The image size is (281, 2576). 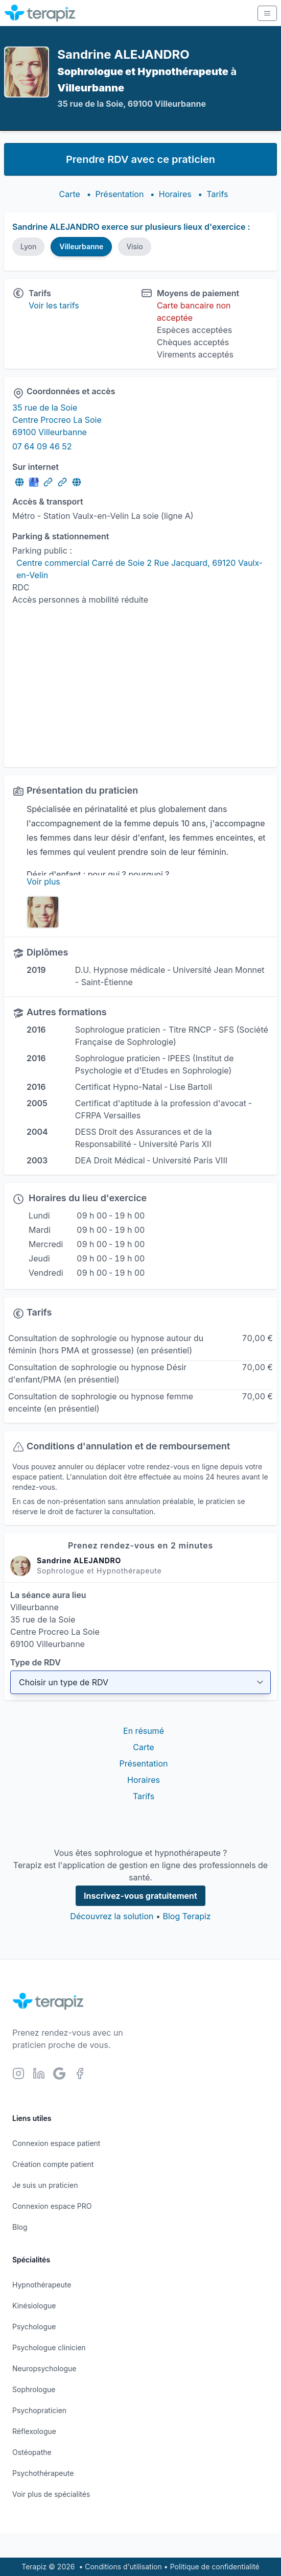 I want to click on Neuropsychologue, so click(x=44, y=2368).